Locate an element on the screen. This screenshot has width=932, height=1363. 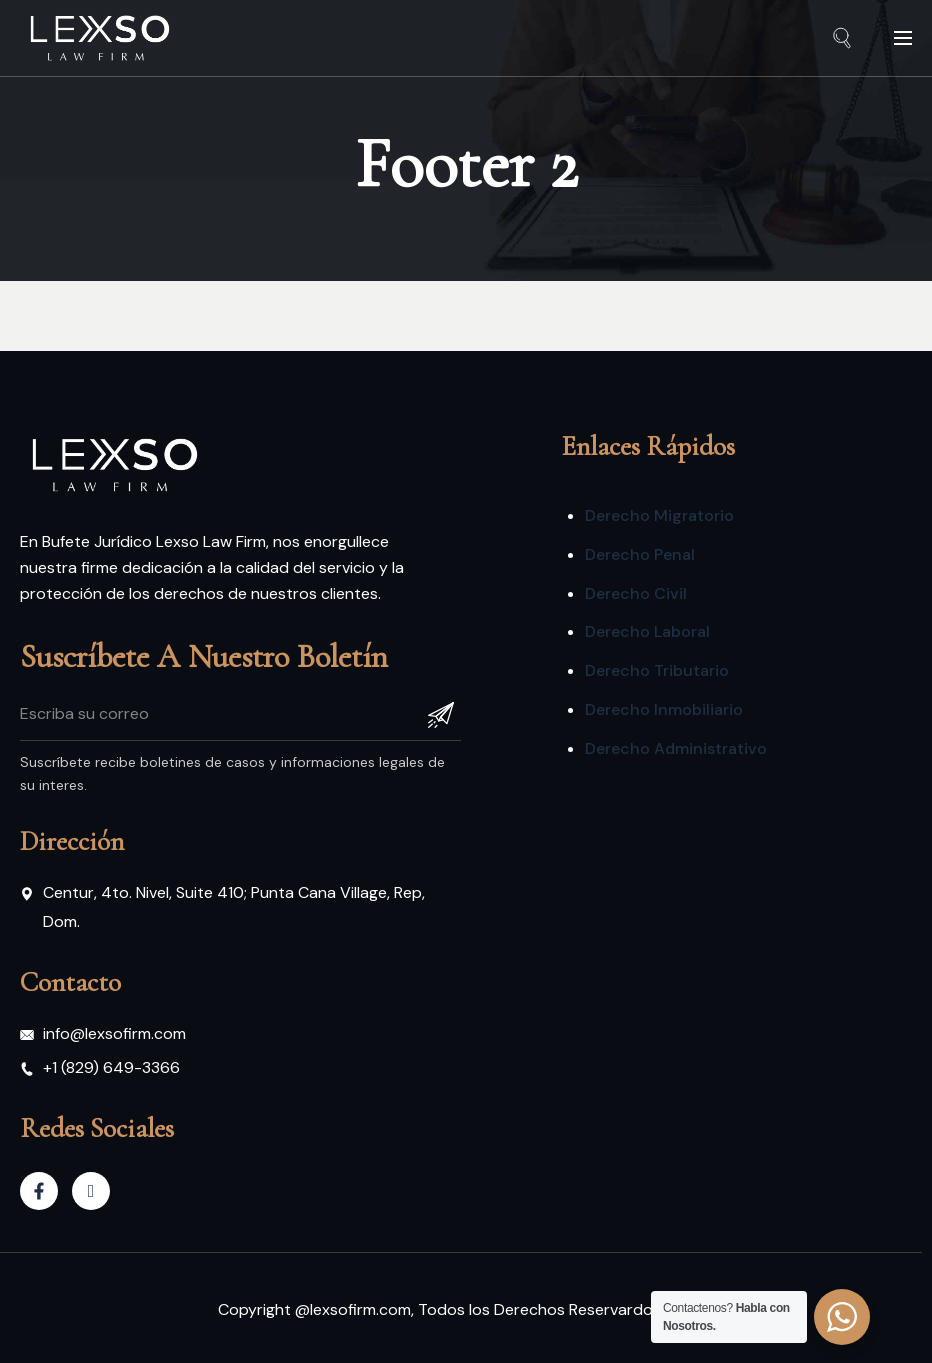
Derecho Migratorio is located at coordinates (659, 515).